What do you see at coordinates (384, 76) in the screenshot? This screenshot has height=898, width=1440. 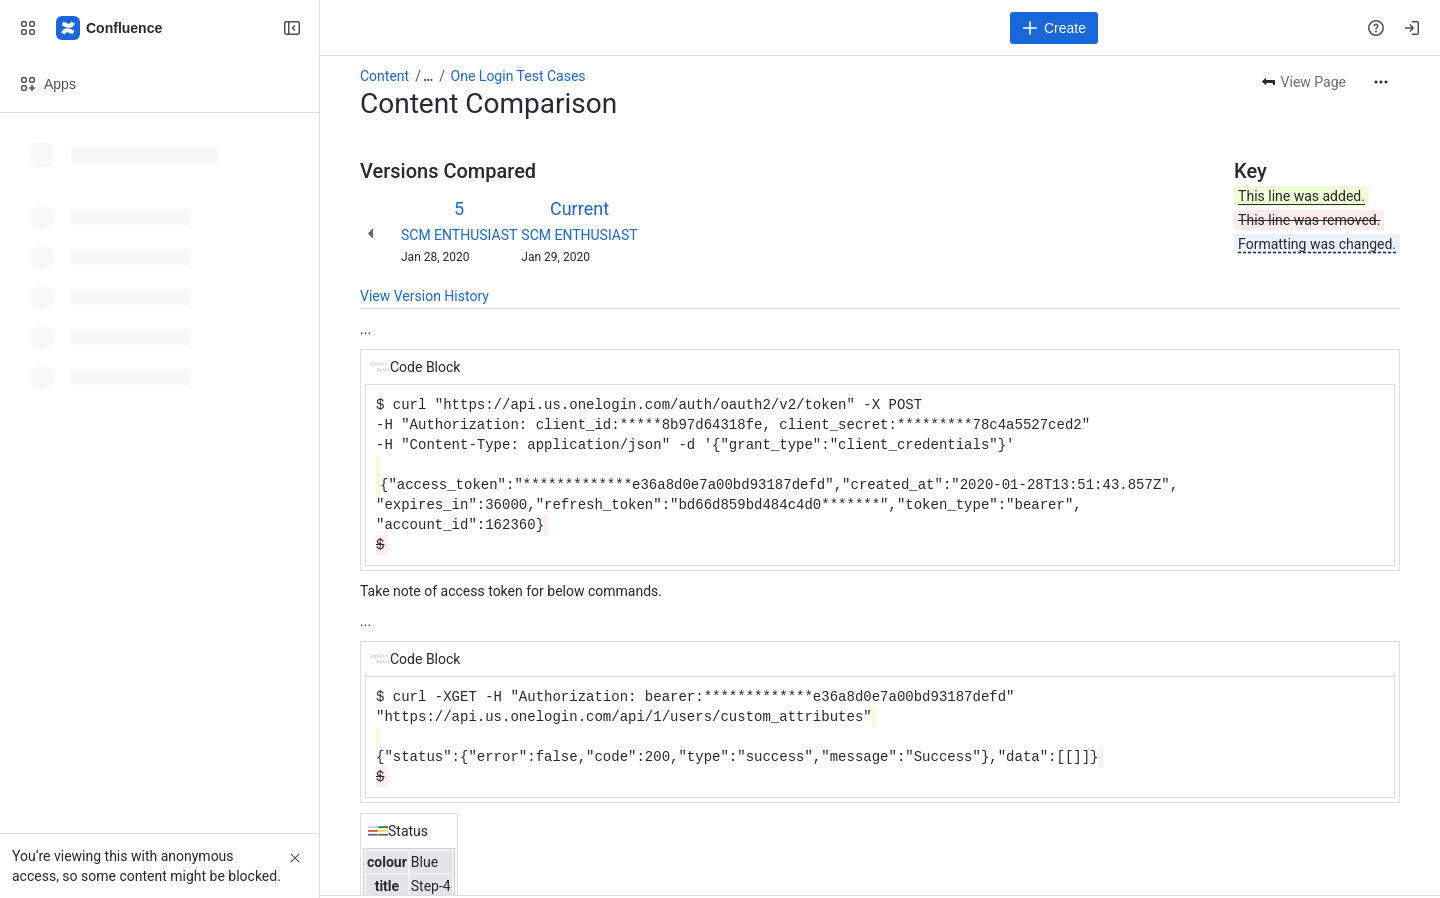 I see `Content` at bounding box center [384, 76].